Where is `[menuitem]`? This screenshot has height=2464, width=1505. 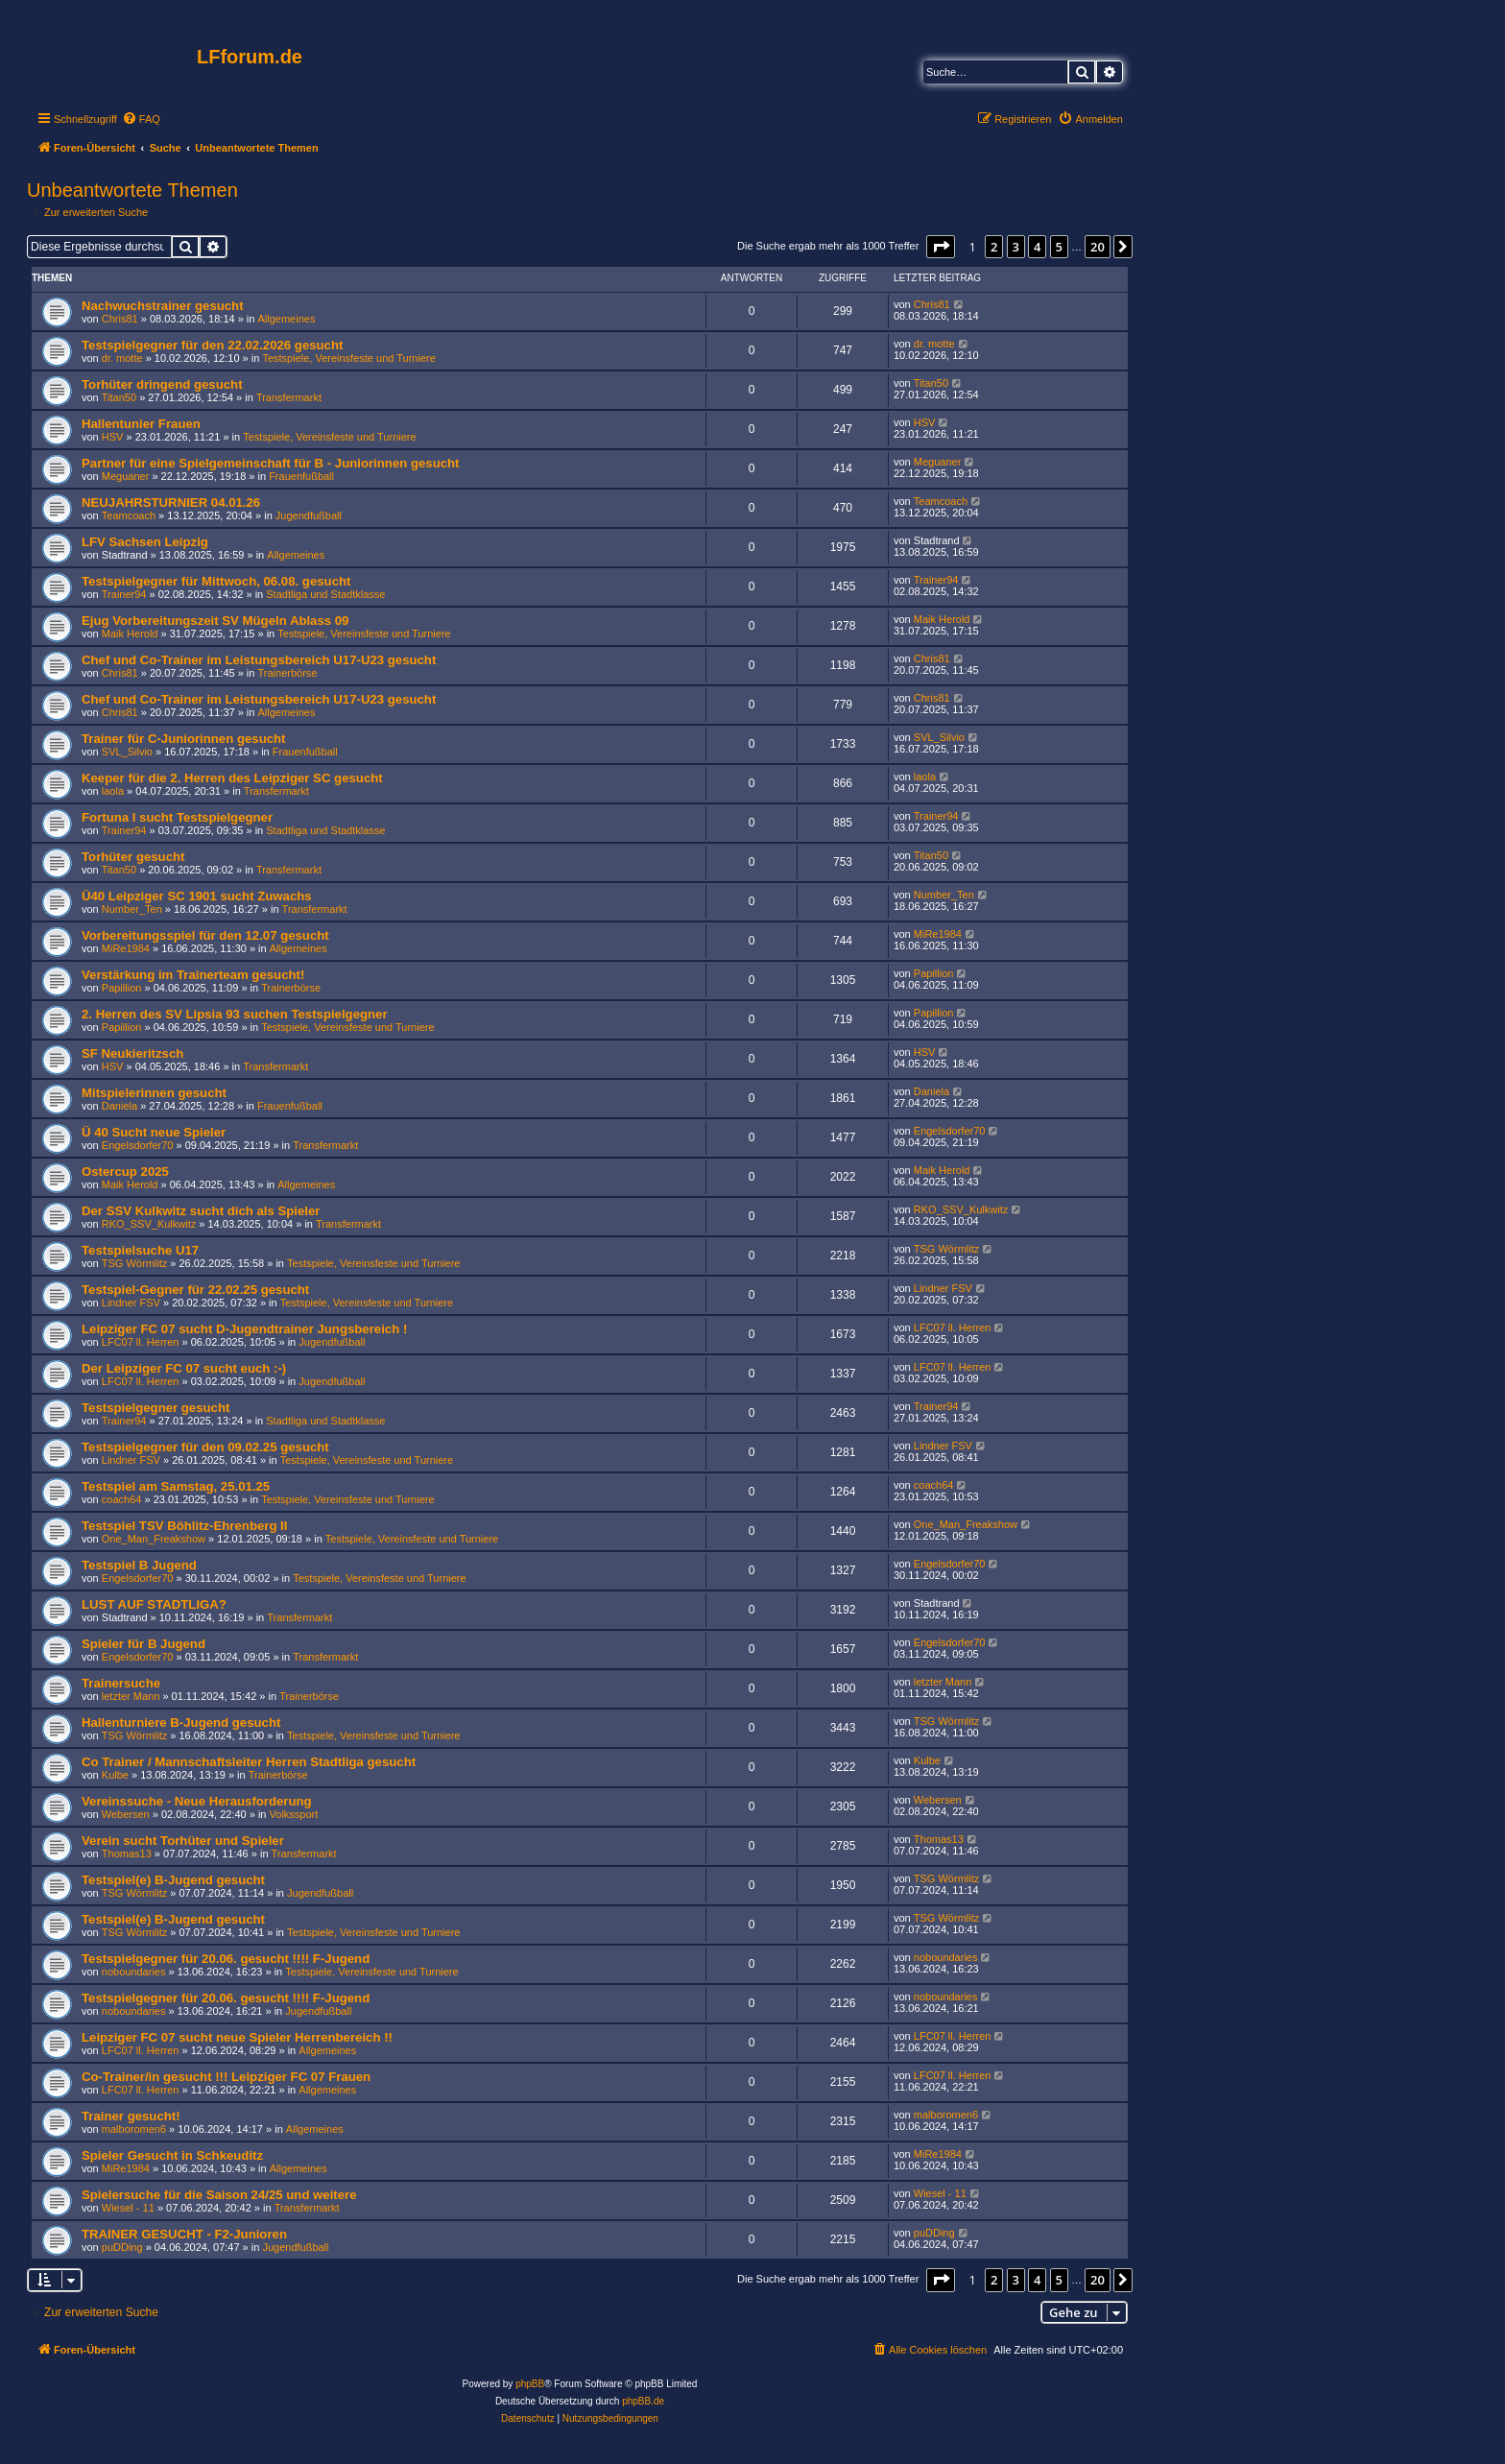
[menuitem] is located at coordinates (141, 119).